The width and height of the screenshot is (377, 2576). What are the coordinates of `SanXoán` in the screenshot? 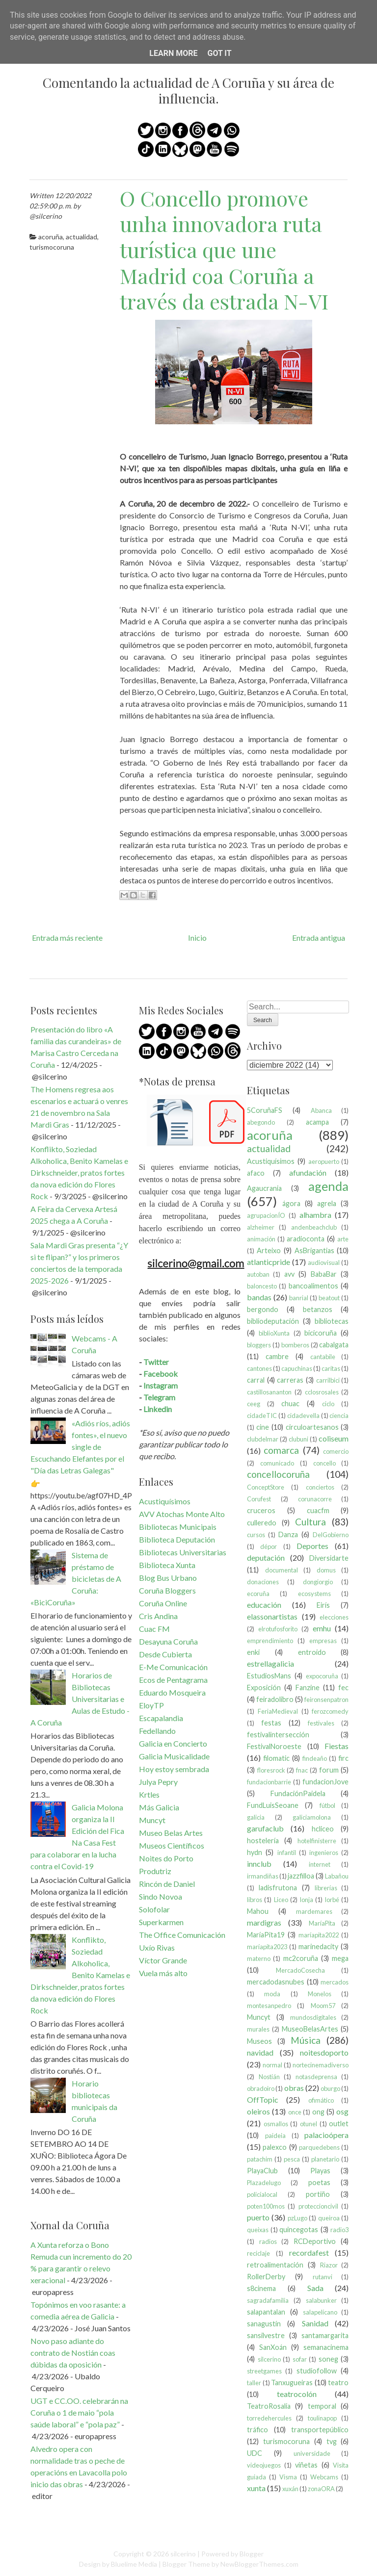 It's located at (273, 2347).